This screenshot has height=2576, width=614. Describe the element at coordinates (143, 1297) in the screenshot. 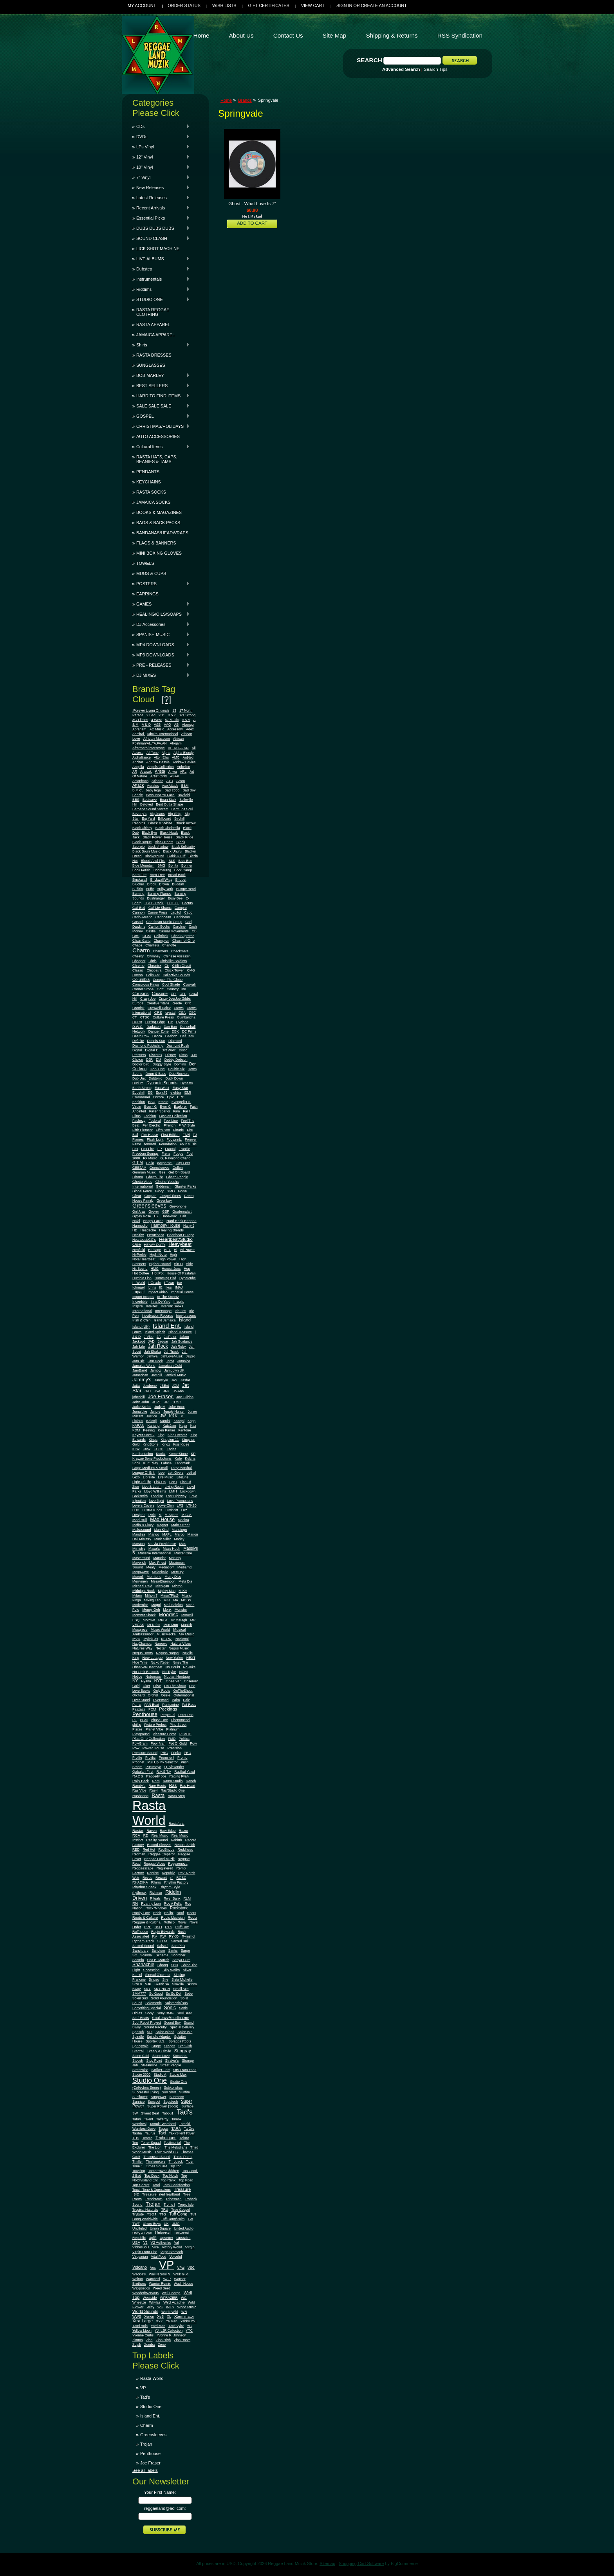

I see `Import Images` at that location.